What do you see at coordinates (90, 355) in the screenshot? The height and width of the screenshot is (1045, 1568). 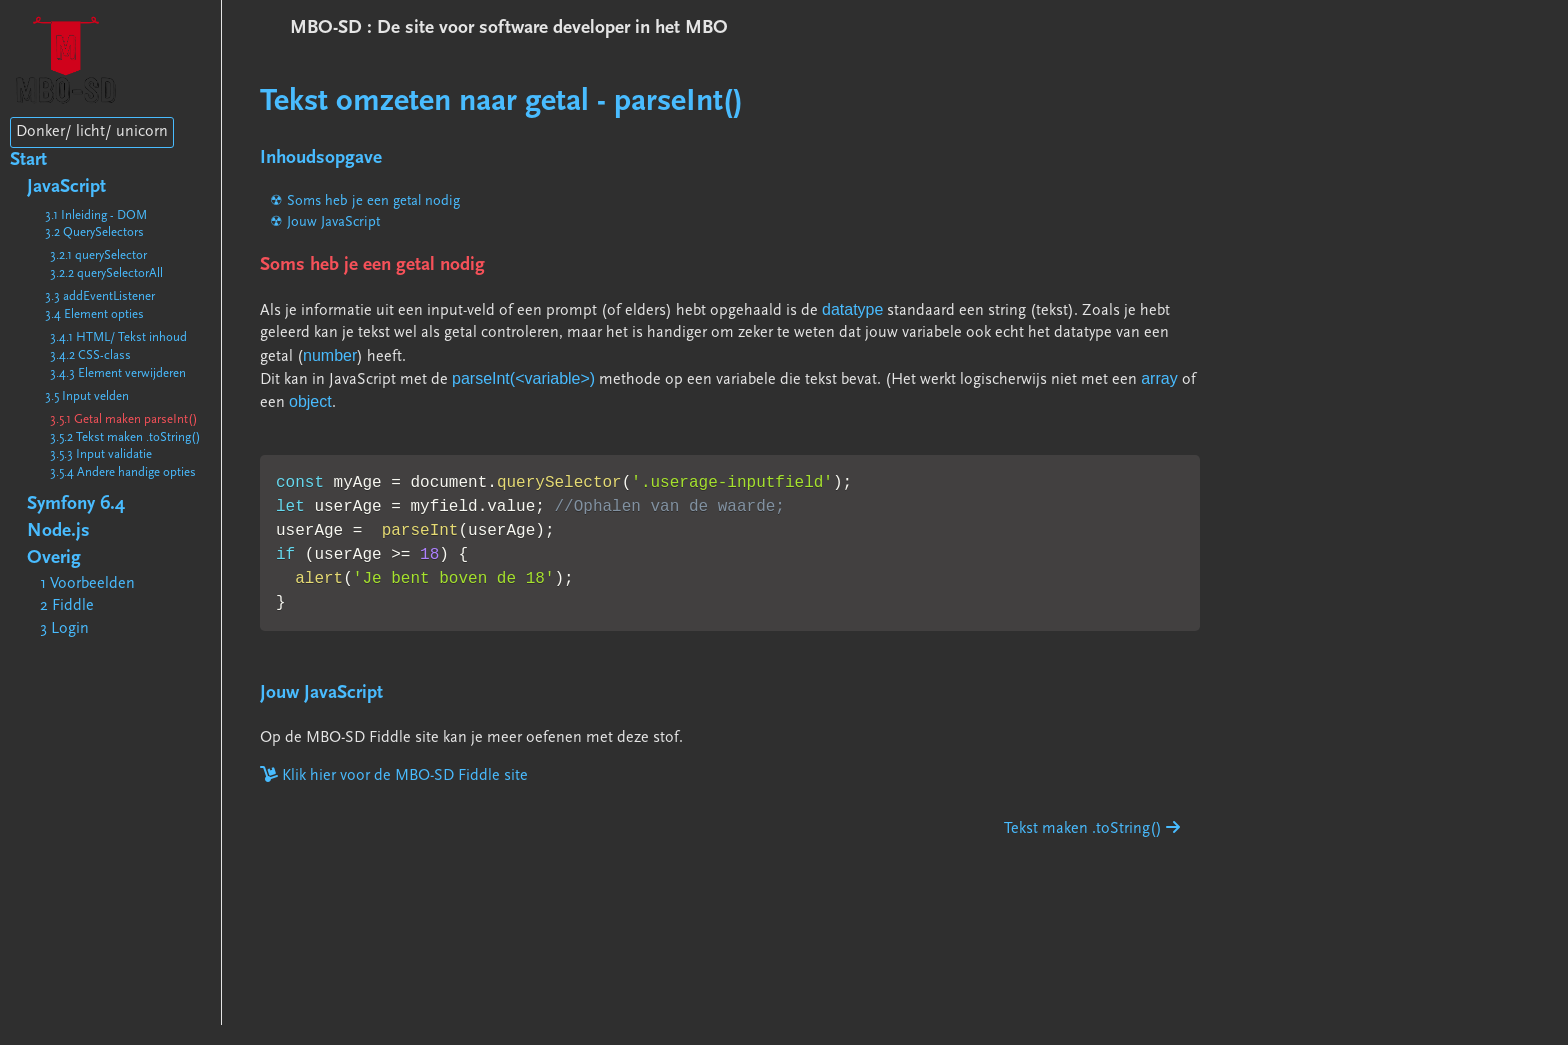 I see `3.4.2 CSS-class` at bounding box center [90, 355].